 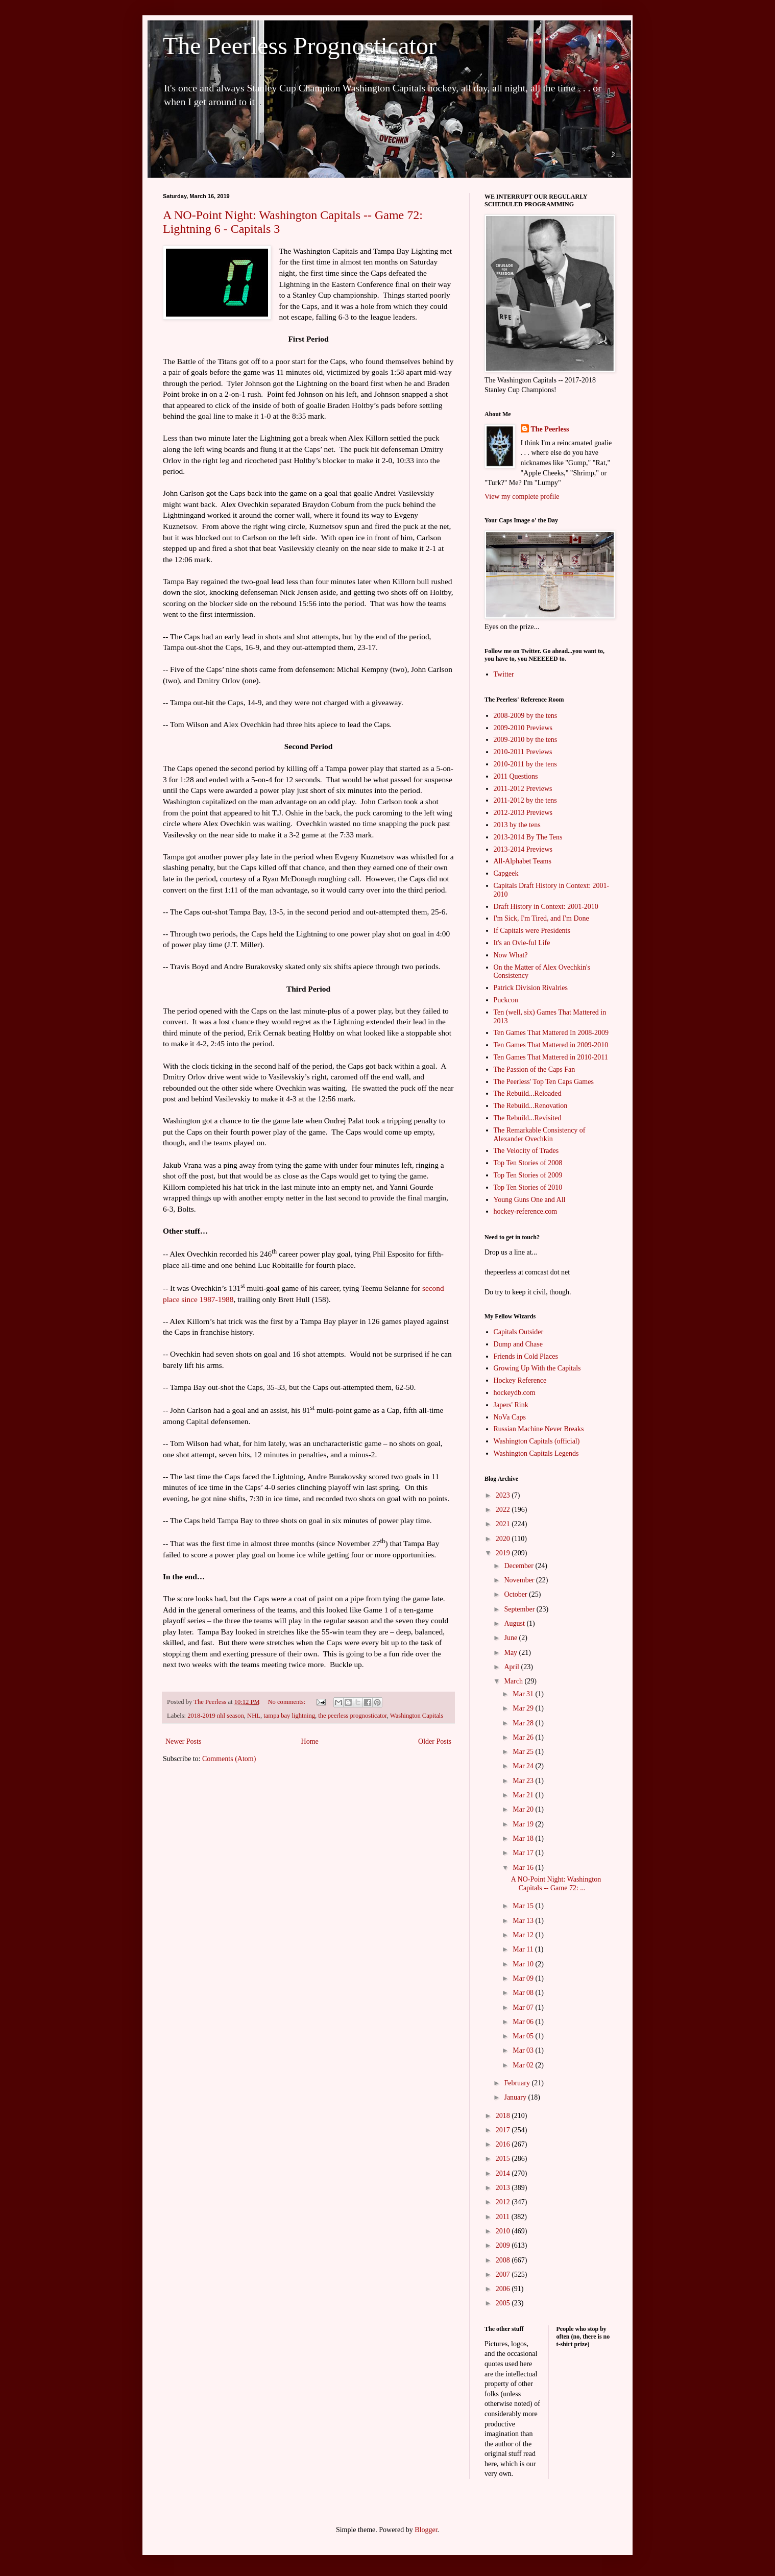 I want to click on hockey-reference.com, so click(x=526, y=1211).